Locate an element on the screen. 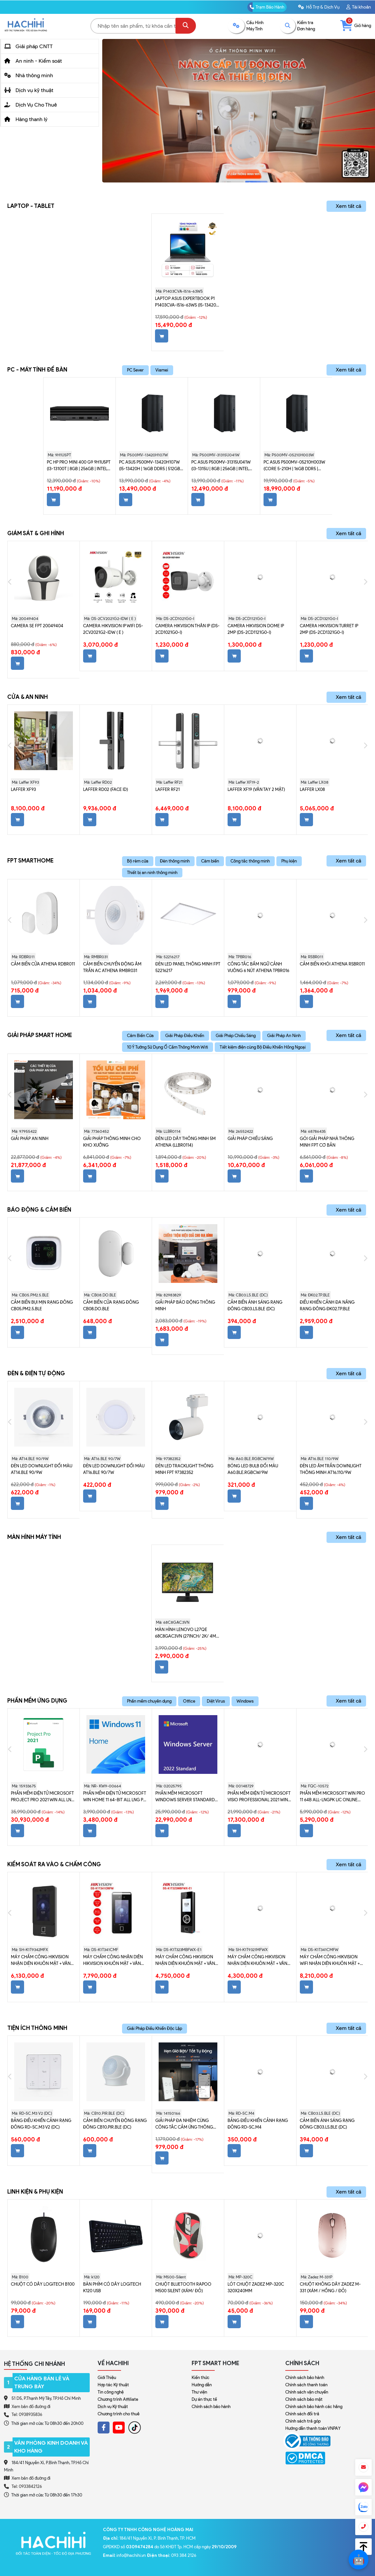  Tel: 0933842126 is located at coordinates (27, 2486).